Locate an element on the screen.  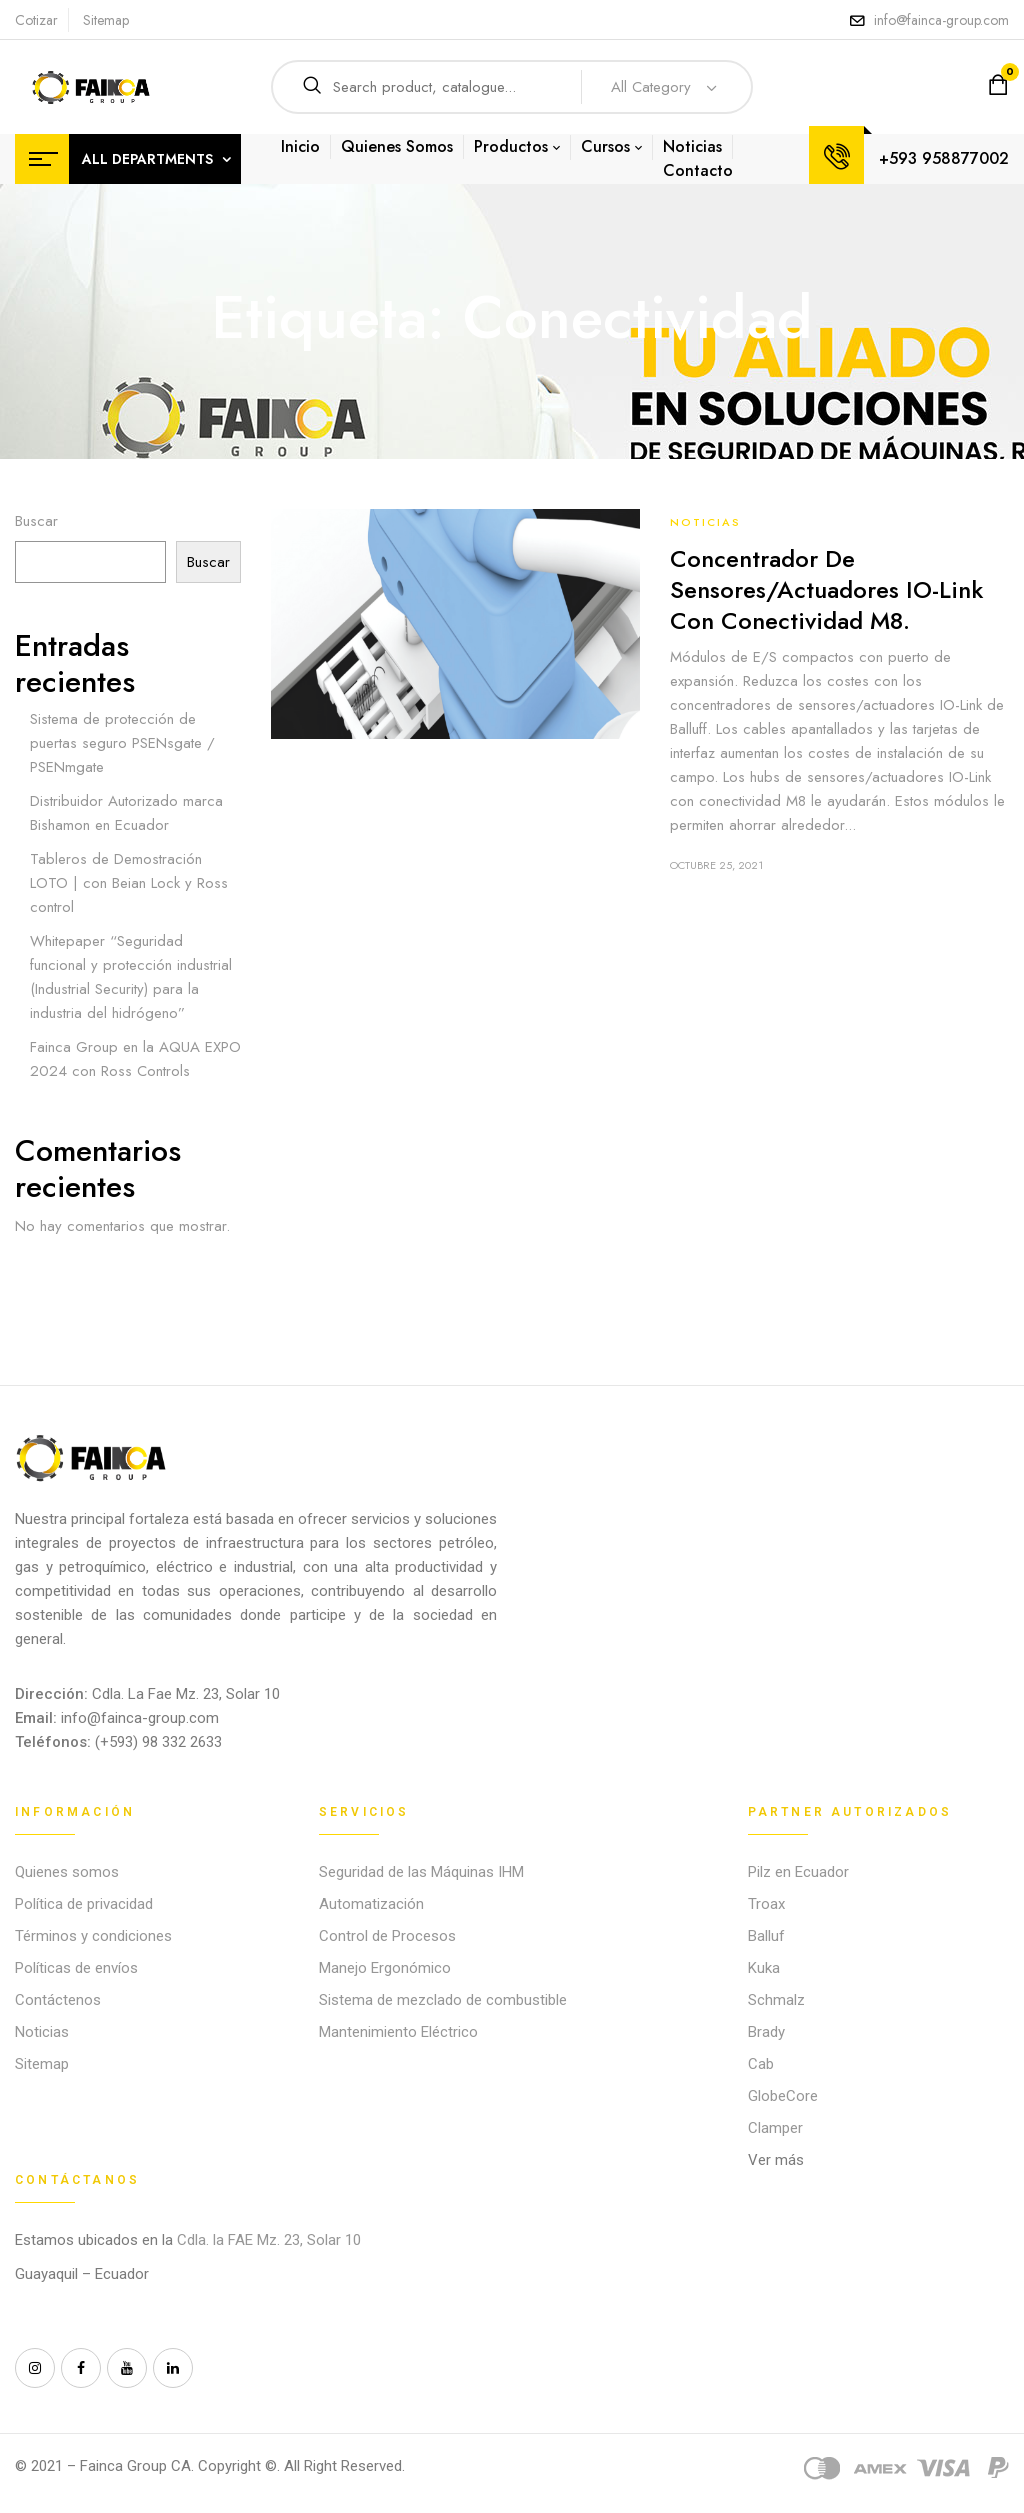
Manejo Ergonómico is located at coordinates (385, 1968).